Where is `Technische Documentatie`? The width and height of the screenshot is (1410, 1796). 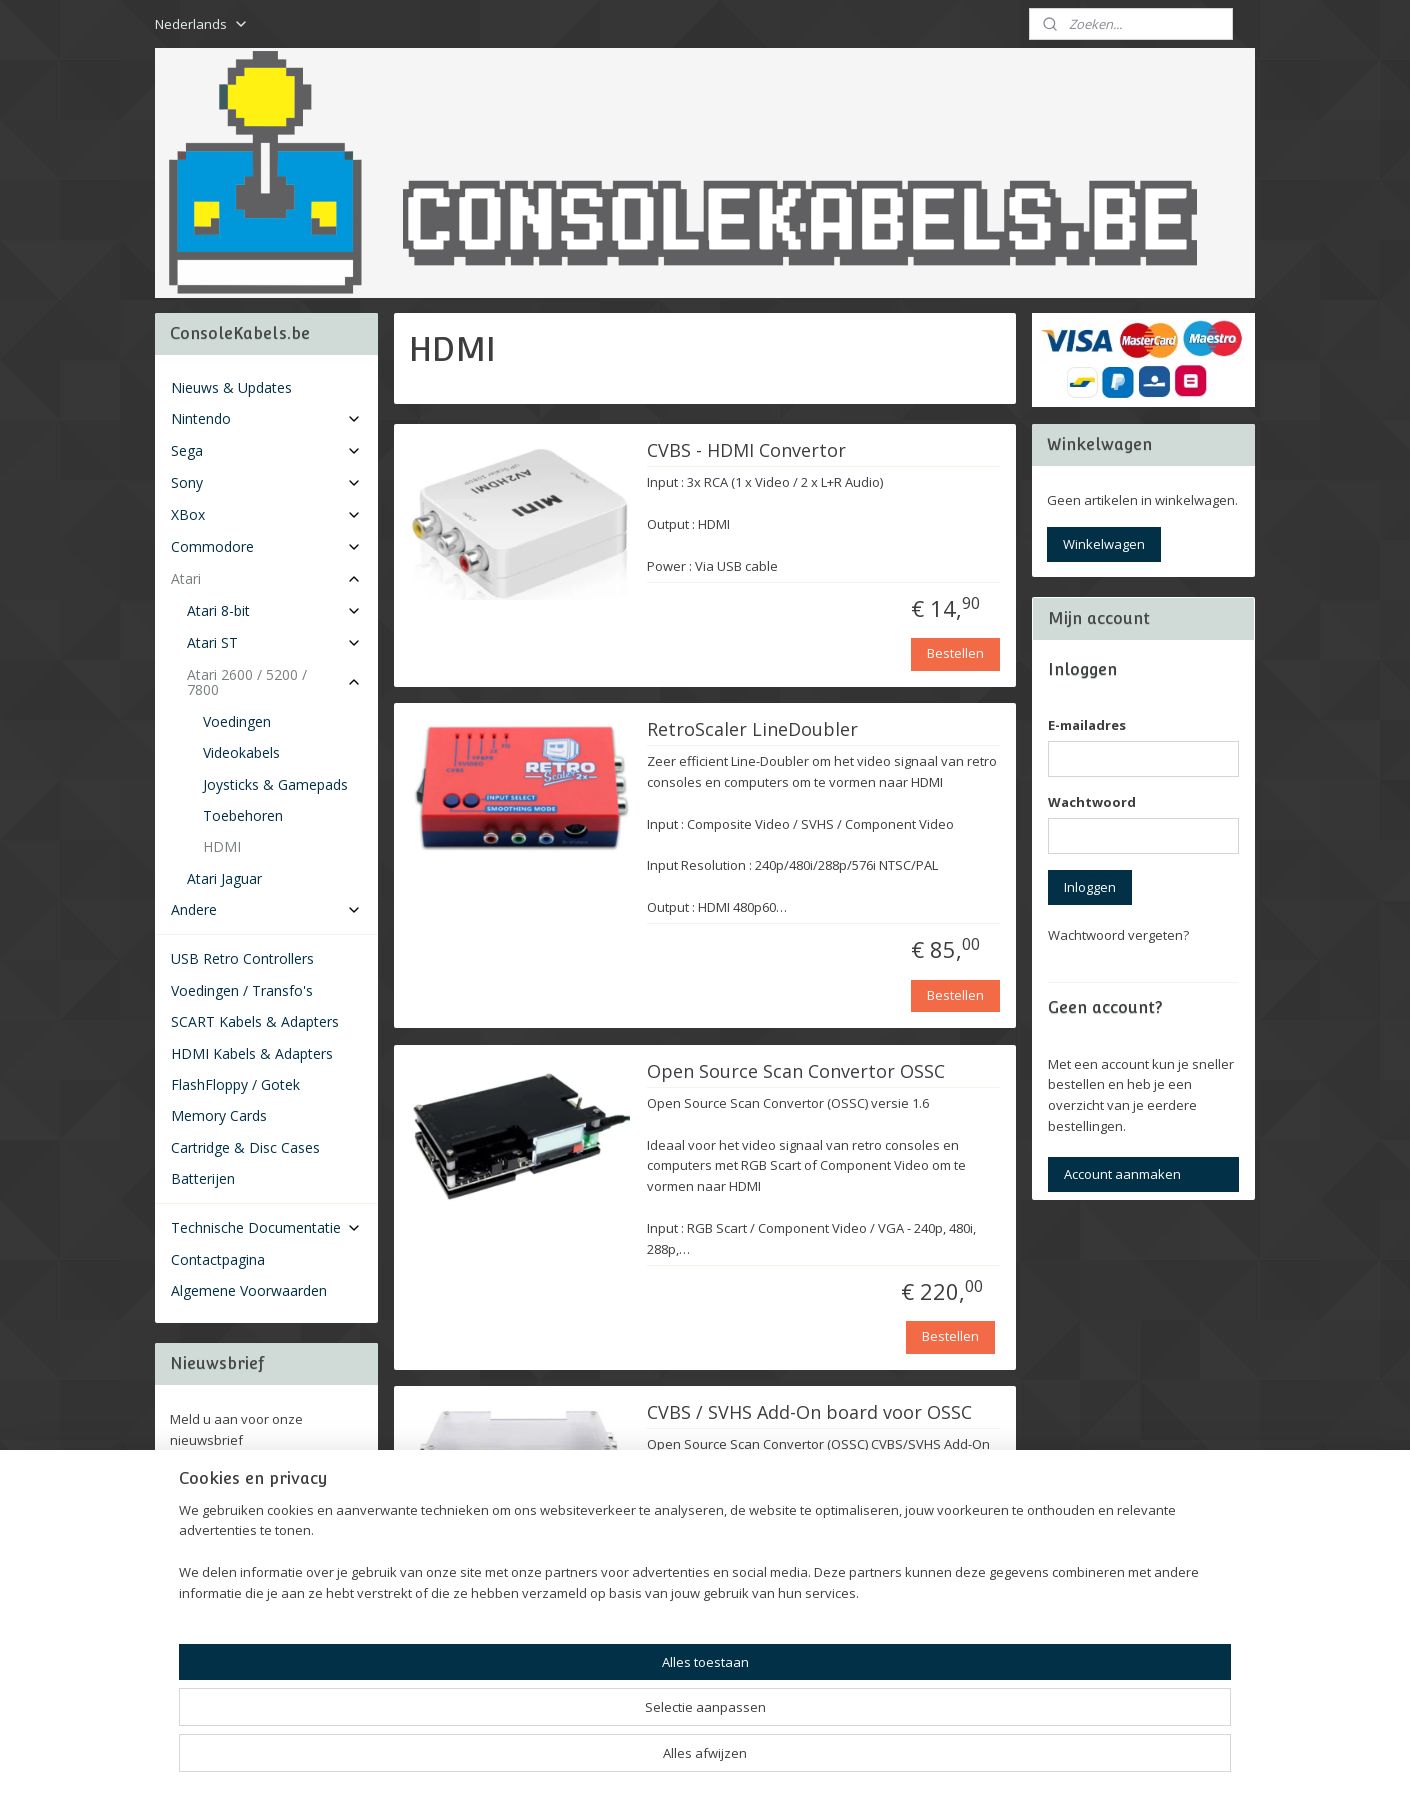
Technische Documentatie is located at coordinates (266, 1227).